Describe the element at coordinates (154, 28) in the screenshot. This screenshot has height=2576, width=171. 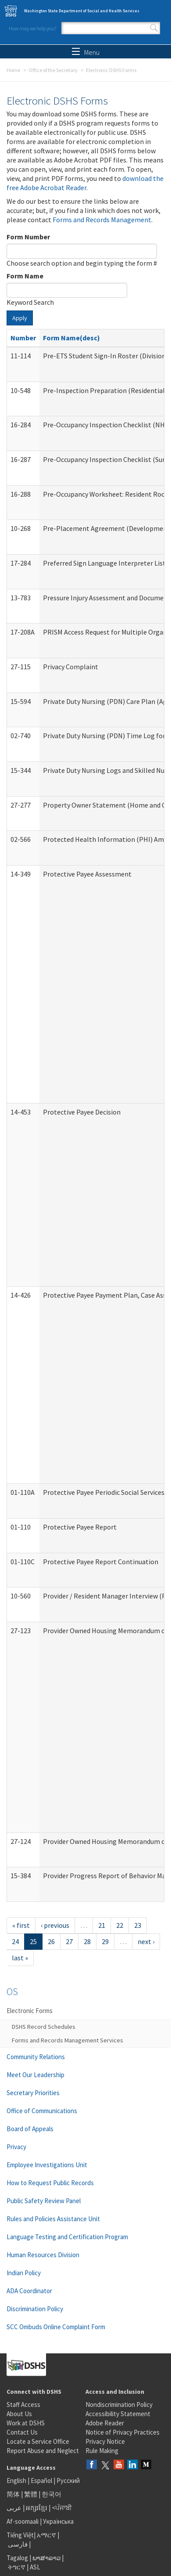
I see `Search` at that location.